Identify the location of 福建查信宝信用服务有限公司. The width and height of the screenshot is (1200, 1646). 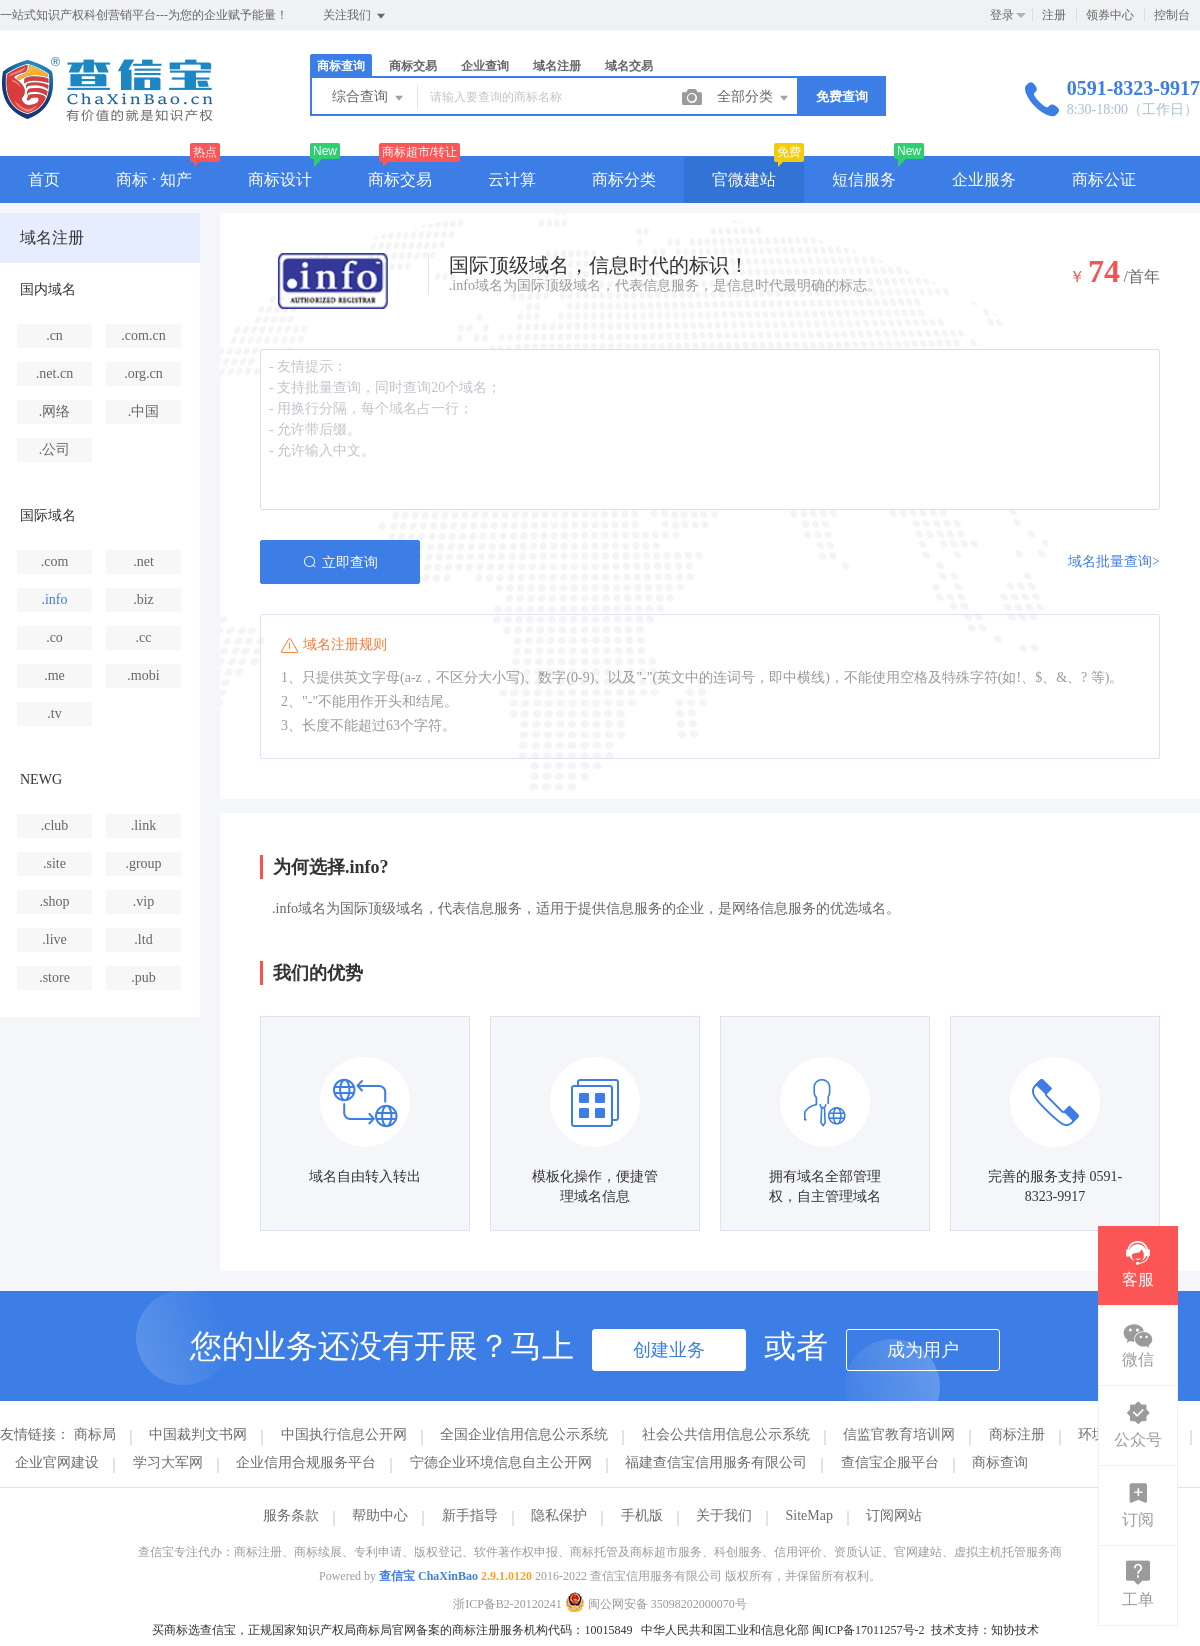
(716, 1462).